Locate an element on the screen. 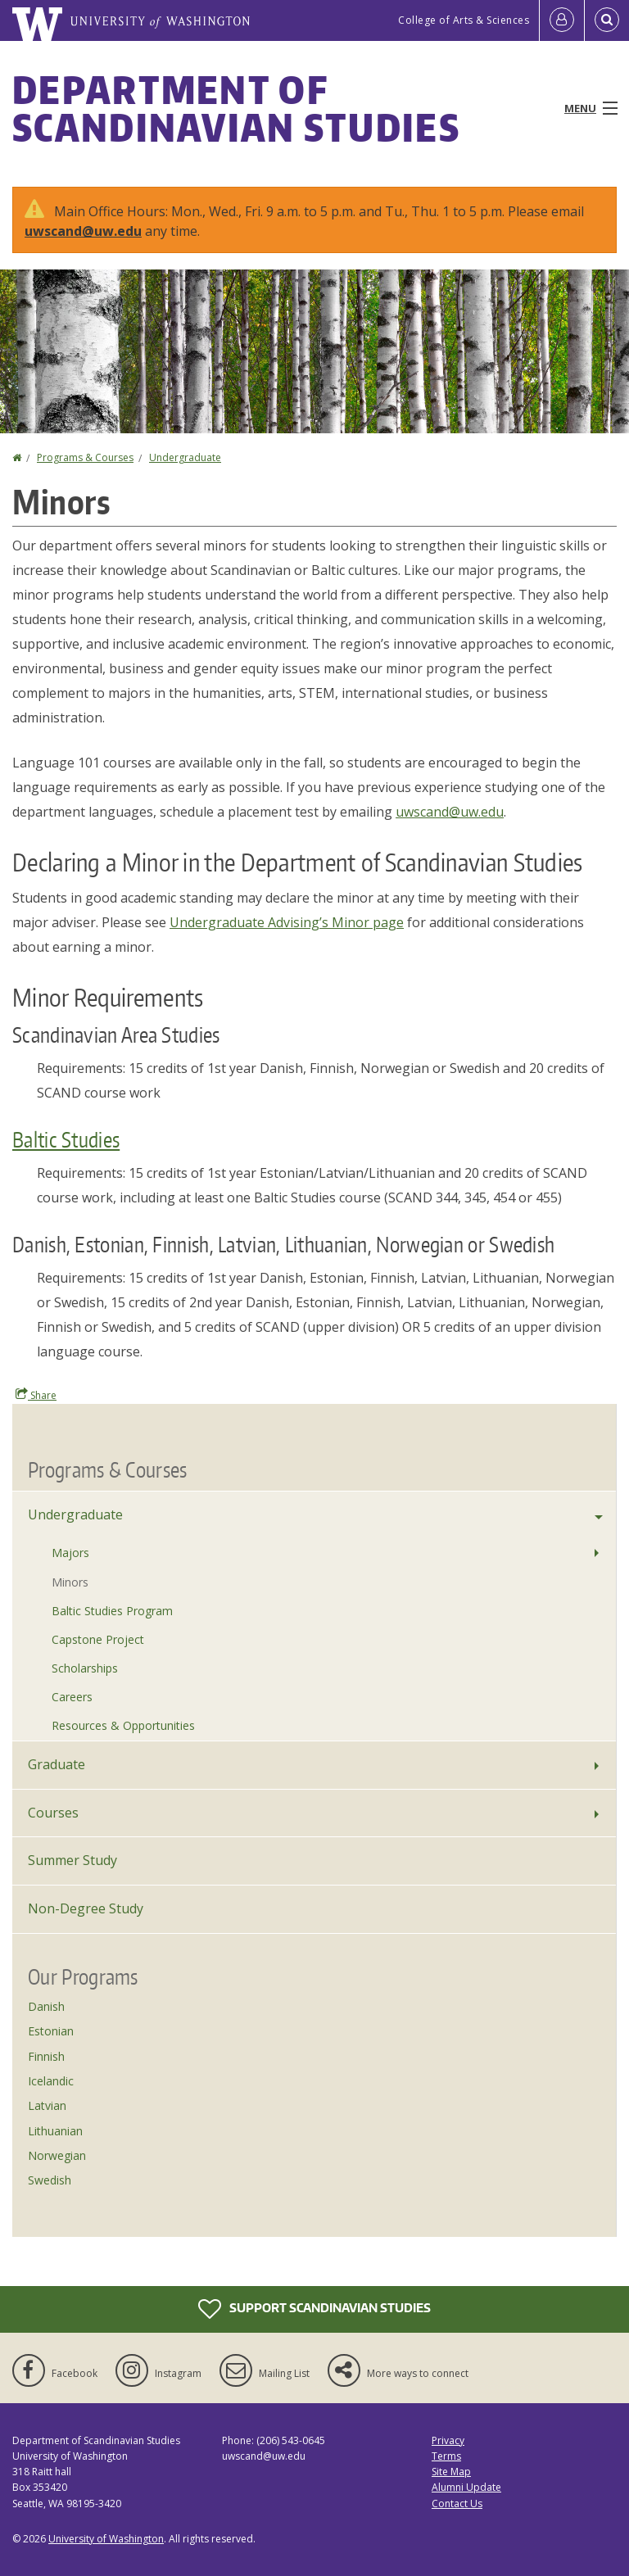 The width and height of the screenshot is (629, 2576). Icelandic is located at coordinates (51, 2081).